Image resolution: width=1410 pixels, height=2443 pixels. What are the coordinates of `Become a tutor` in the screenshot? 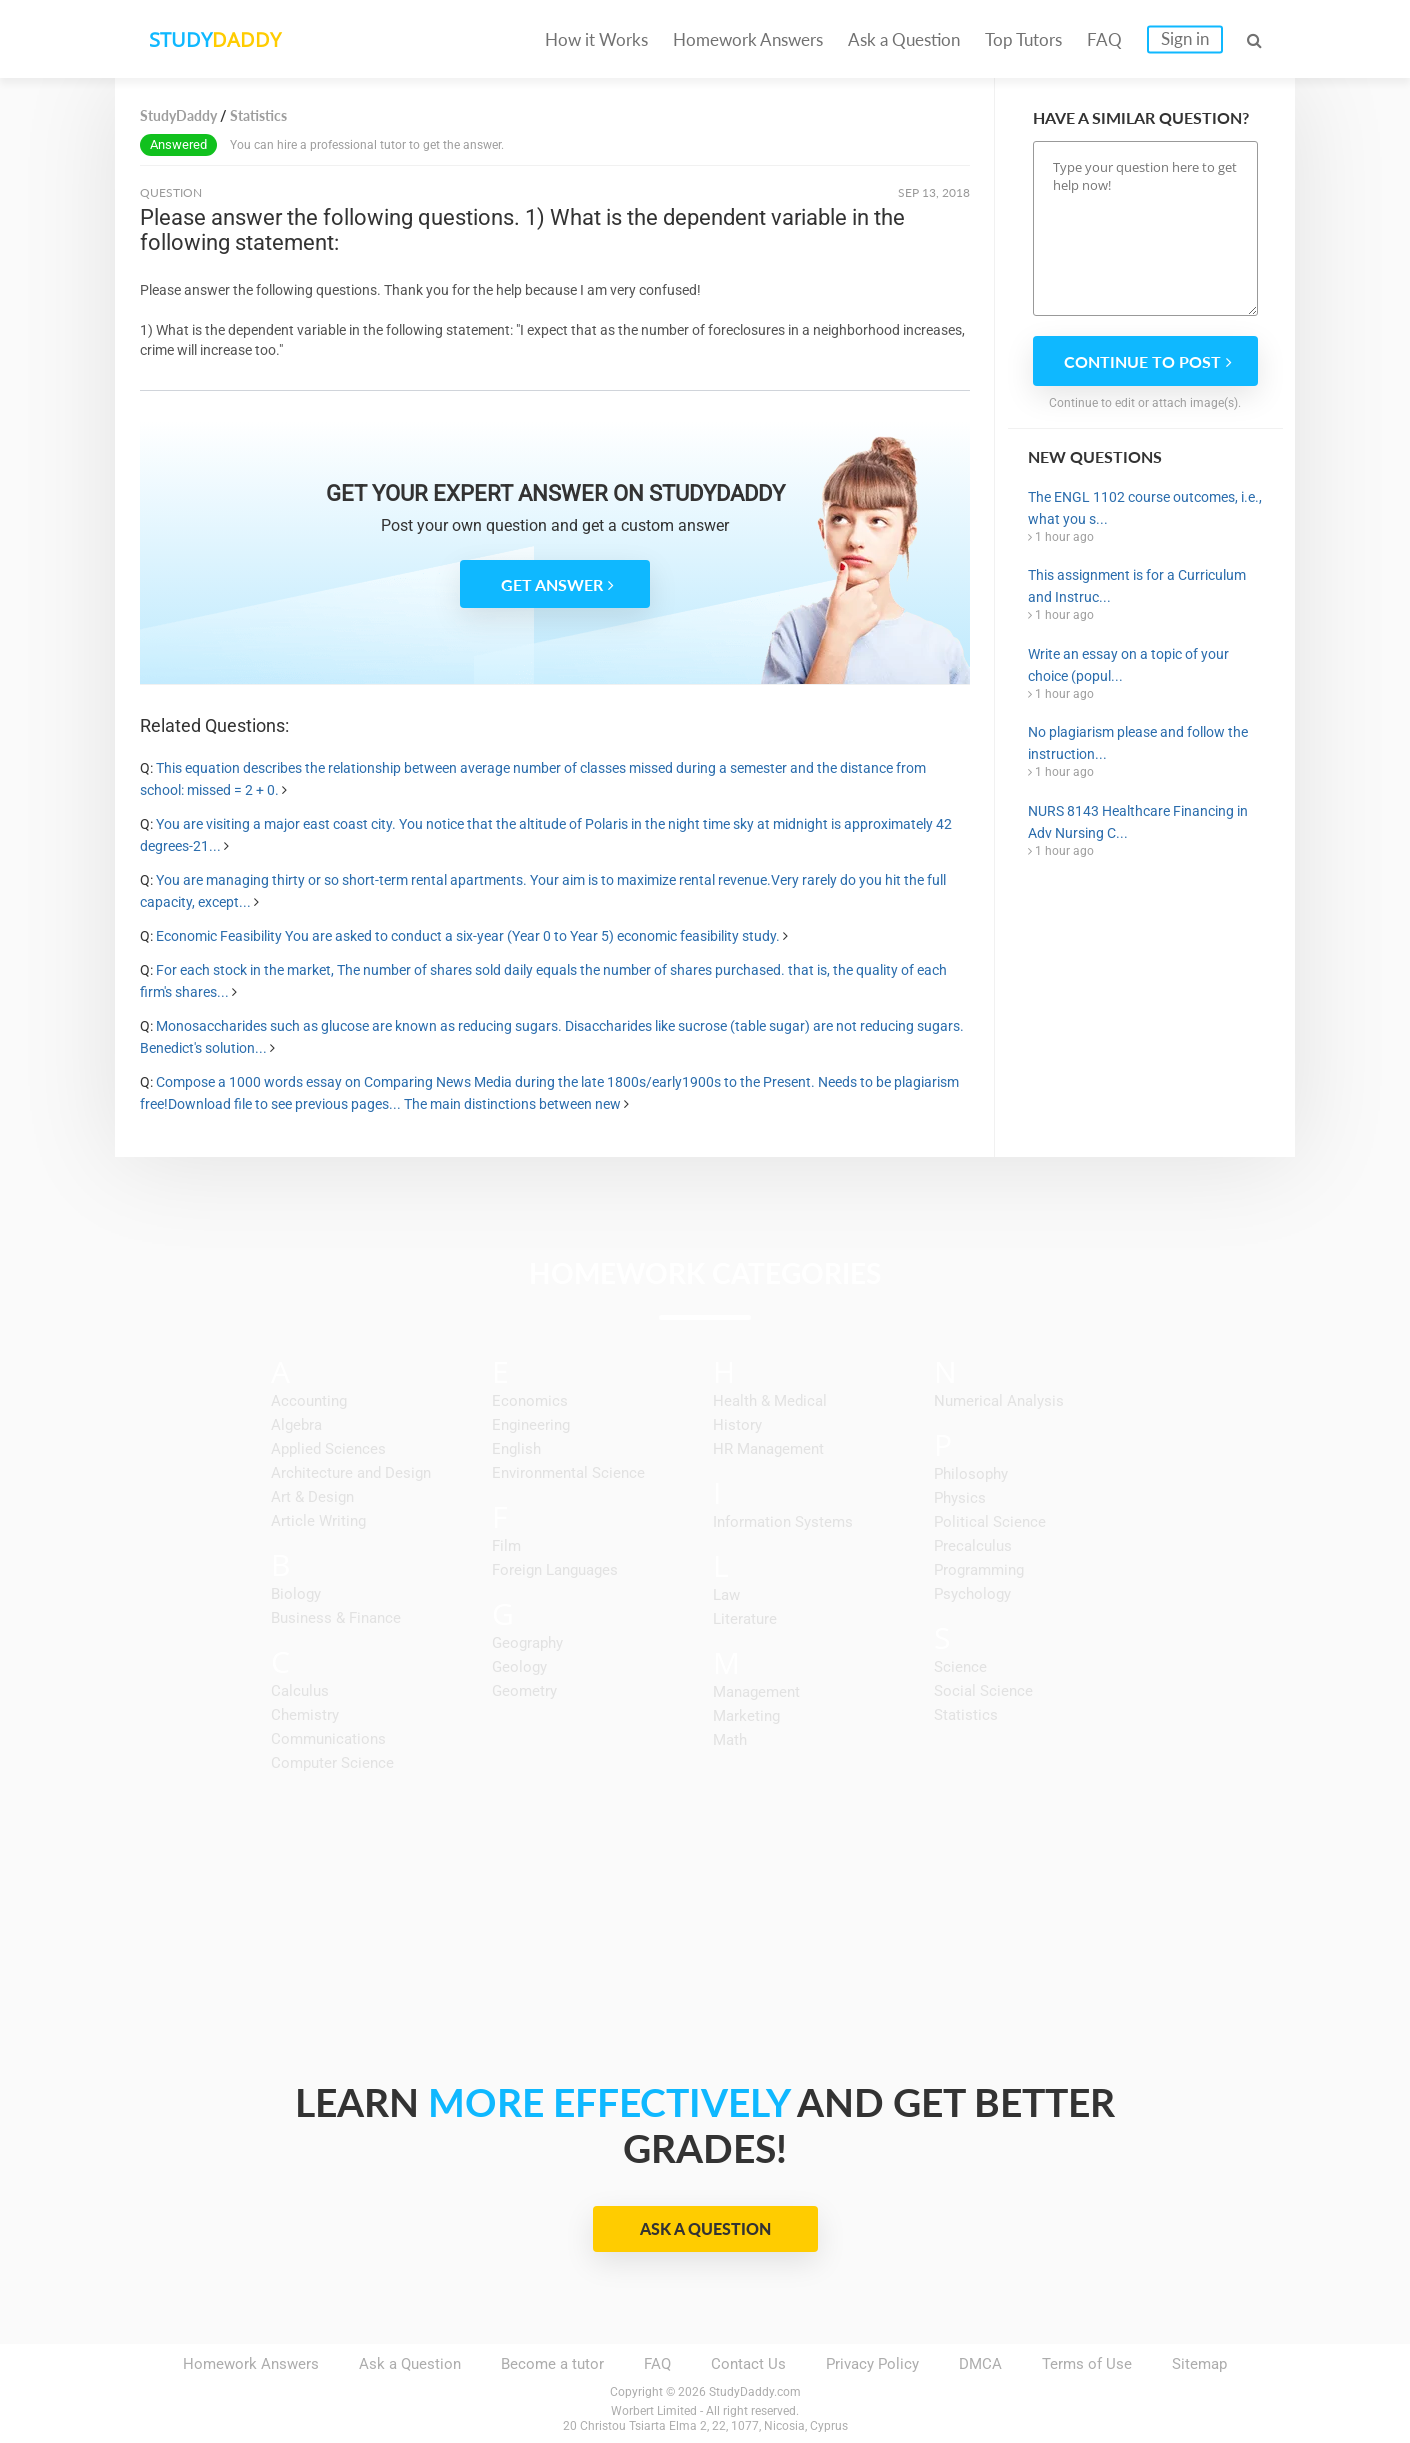 It's located at (552, 2364).